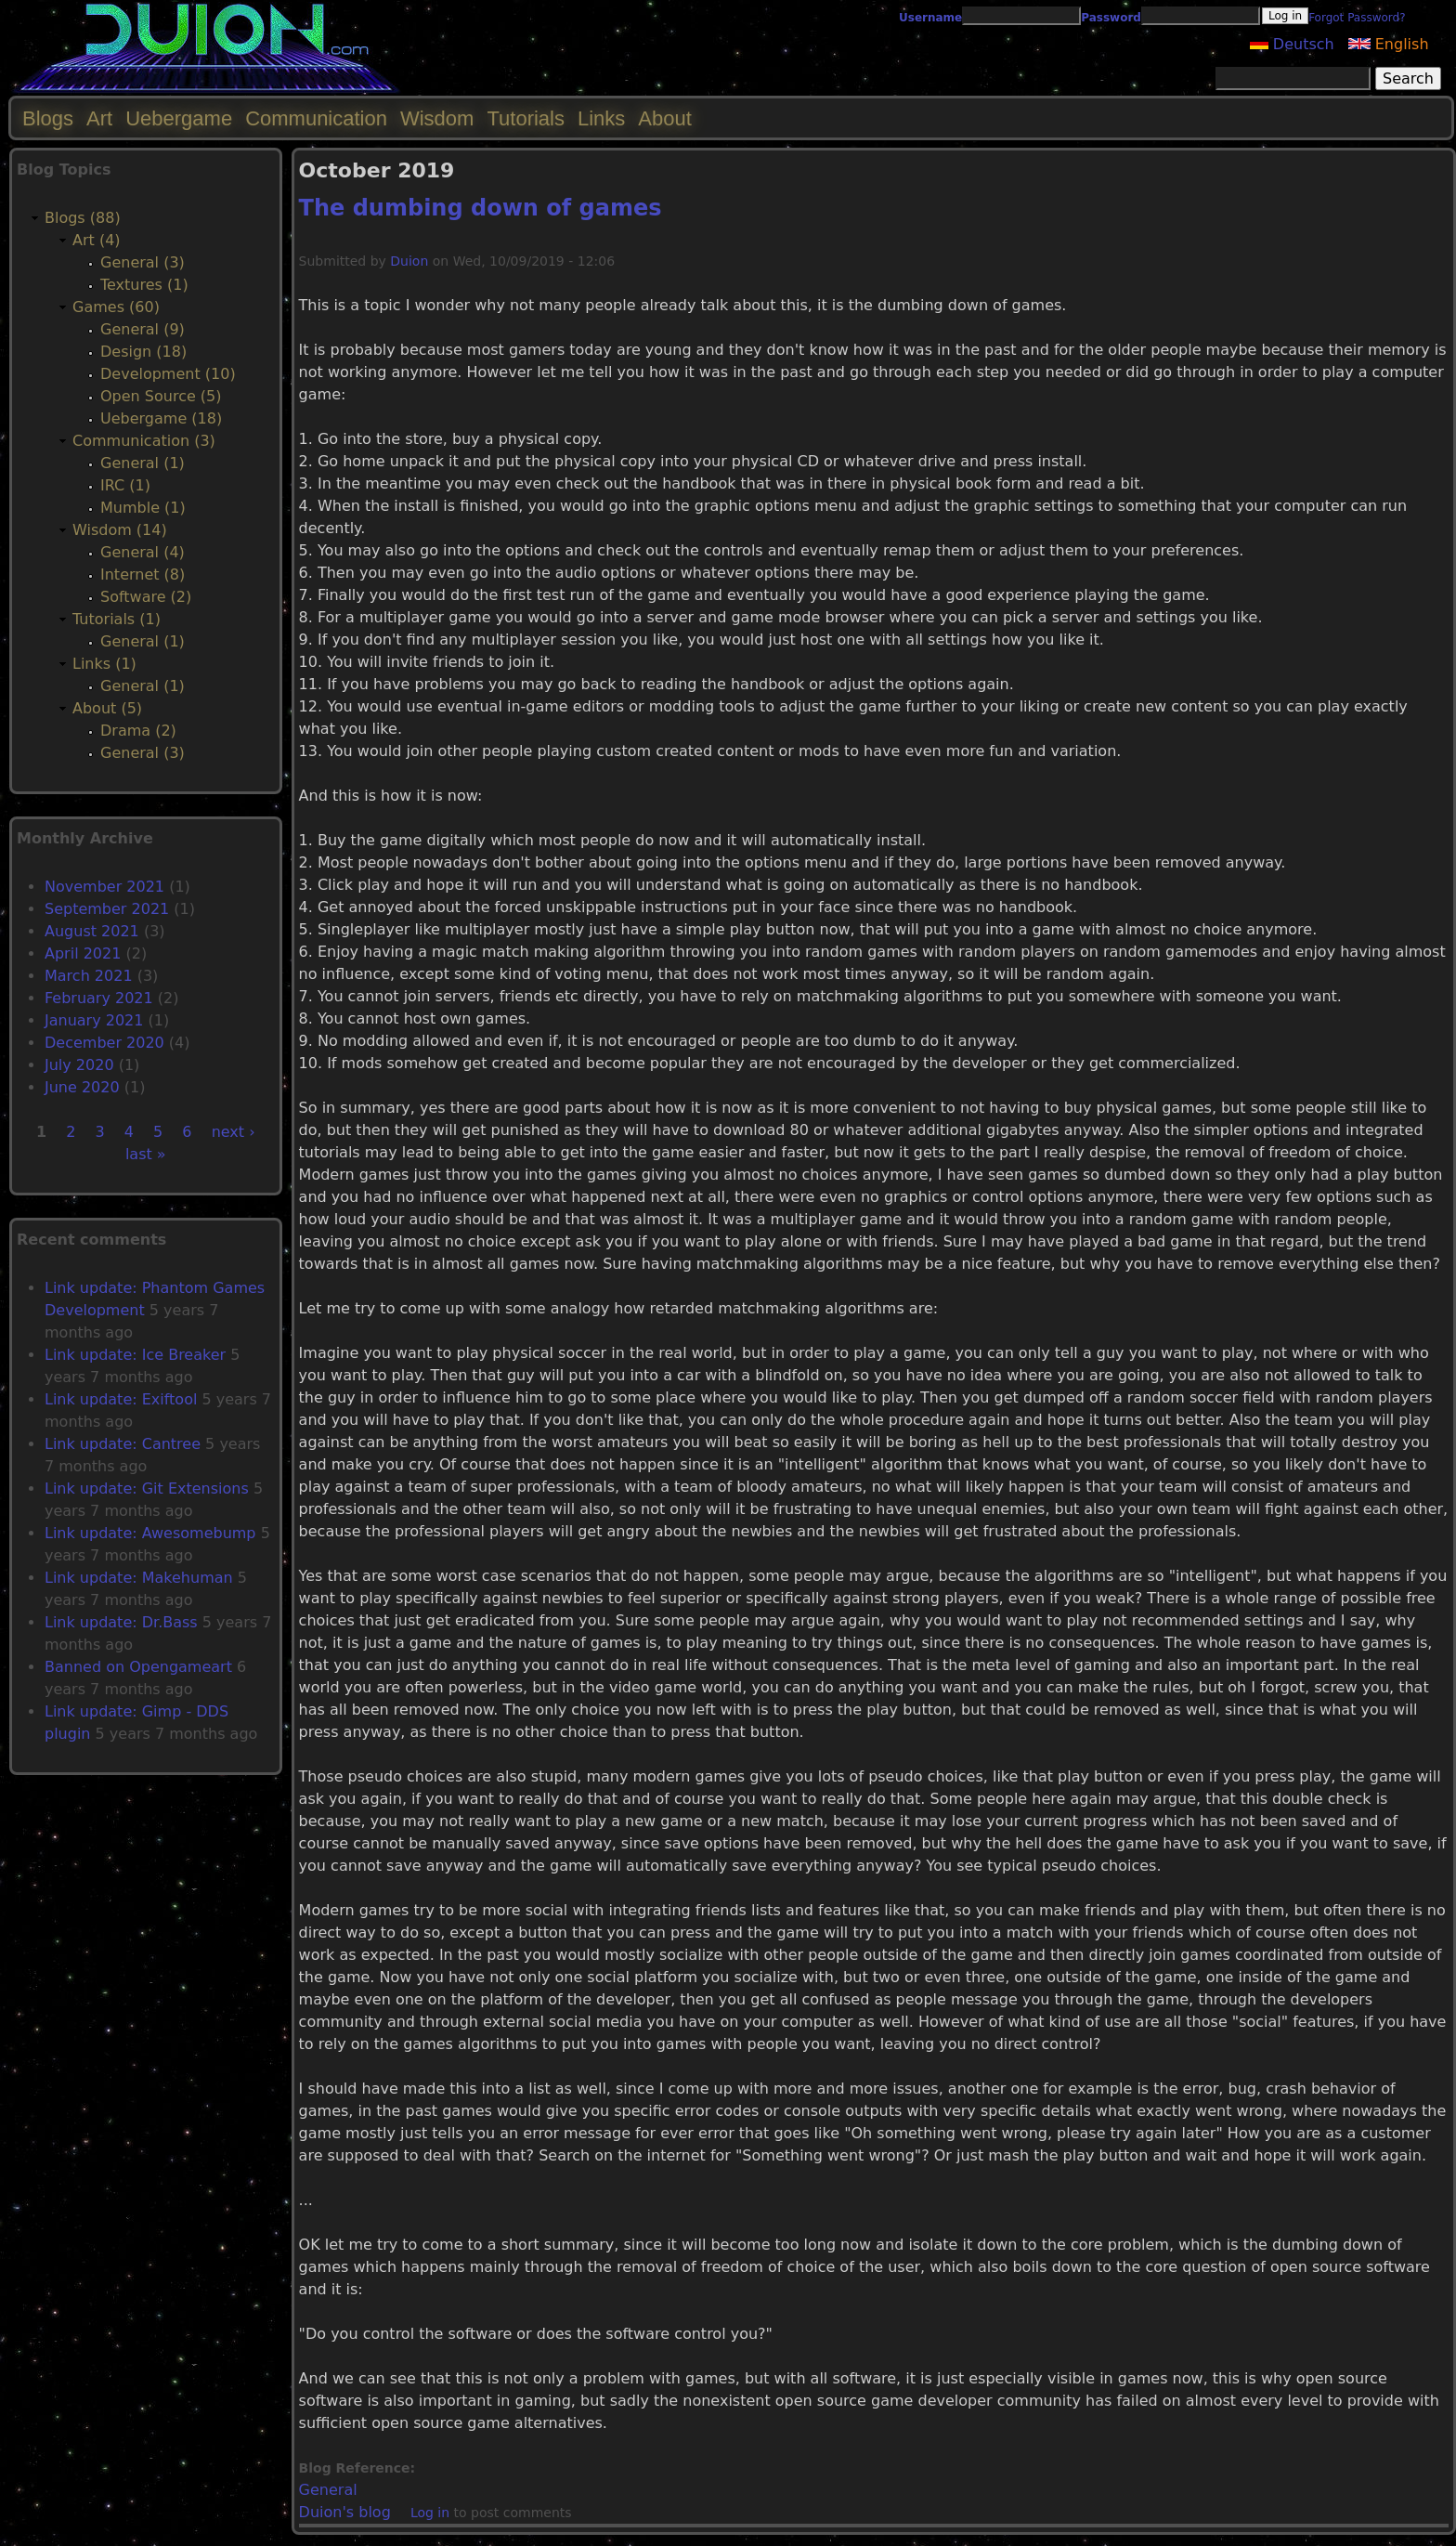  What do you see at coordinates (168, 374) in the screenshot?
I see `Development (10)` at bounding box center [168, 374].